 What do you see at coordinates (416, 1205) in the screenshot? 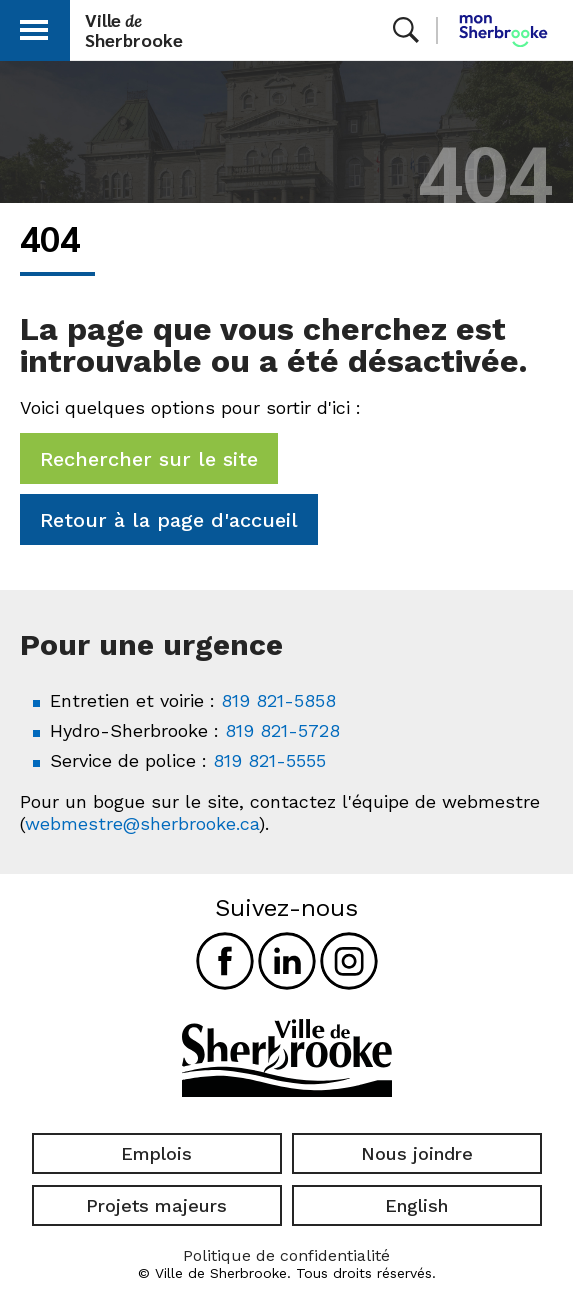
I see `English` at bounding box center [416, 1205].